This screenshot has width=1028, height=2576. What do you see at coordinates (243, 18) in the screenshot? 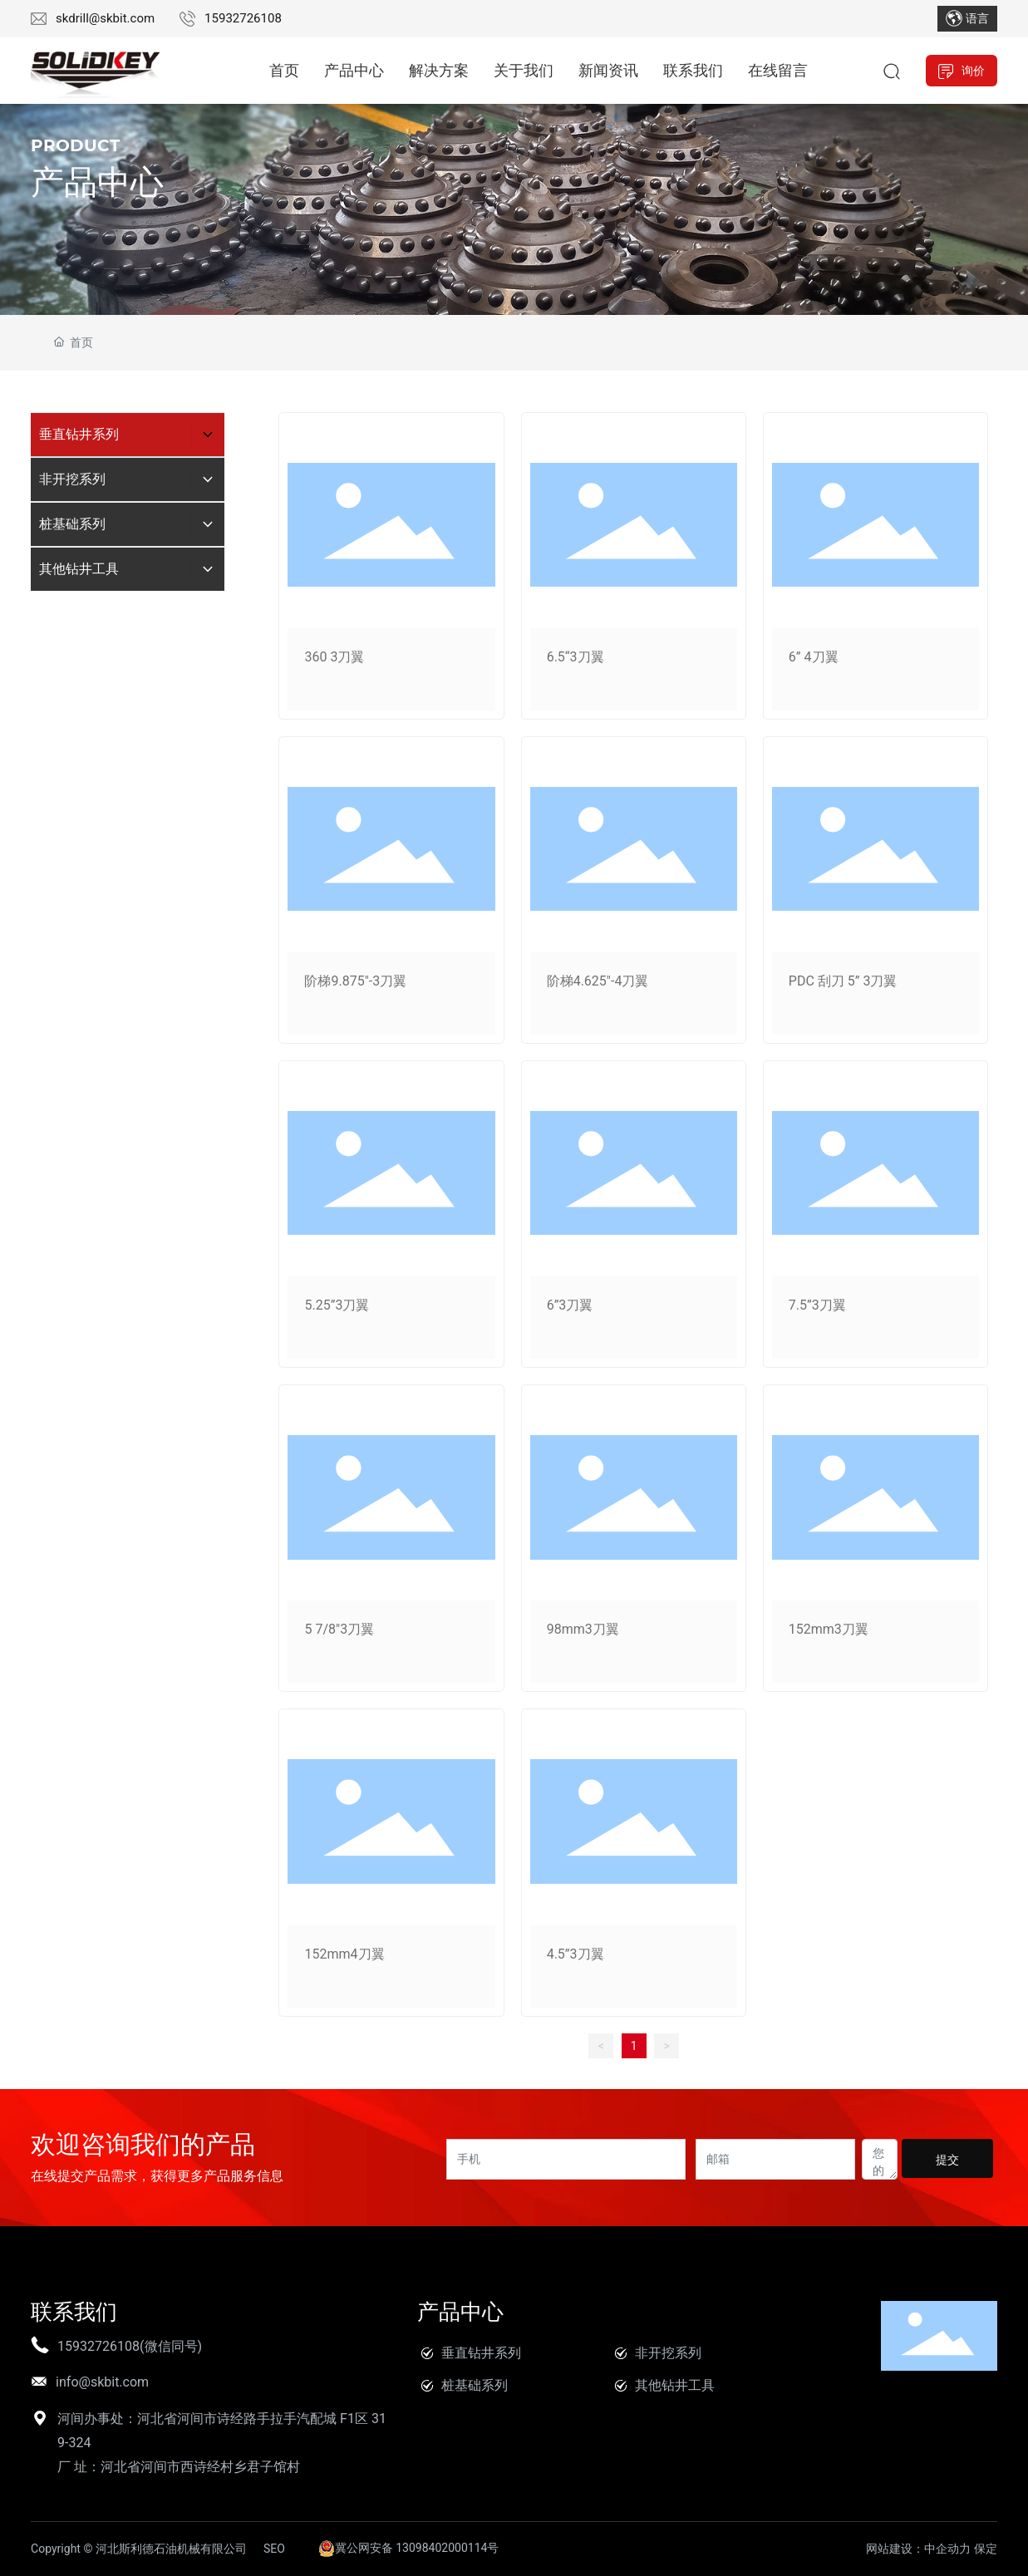
I see `15932726108` at bounding box center [243, 18].